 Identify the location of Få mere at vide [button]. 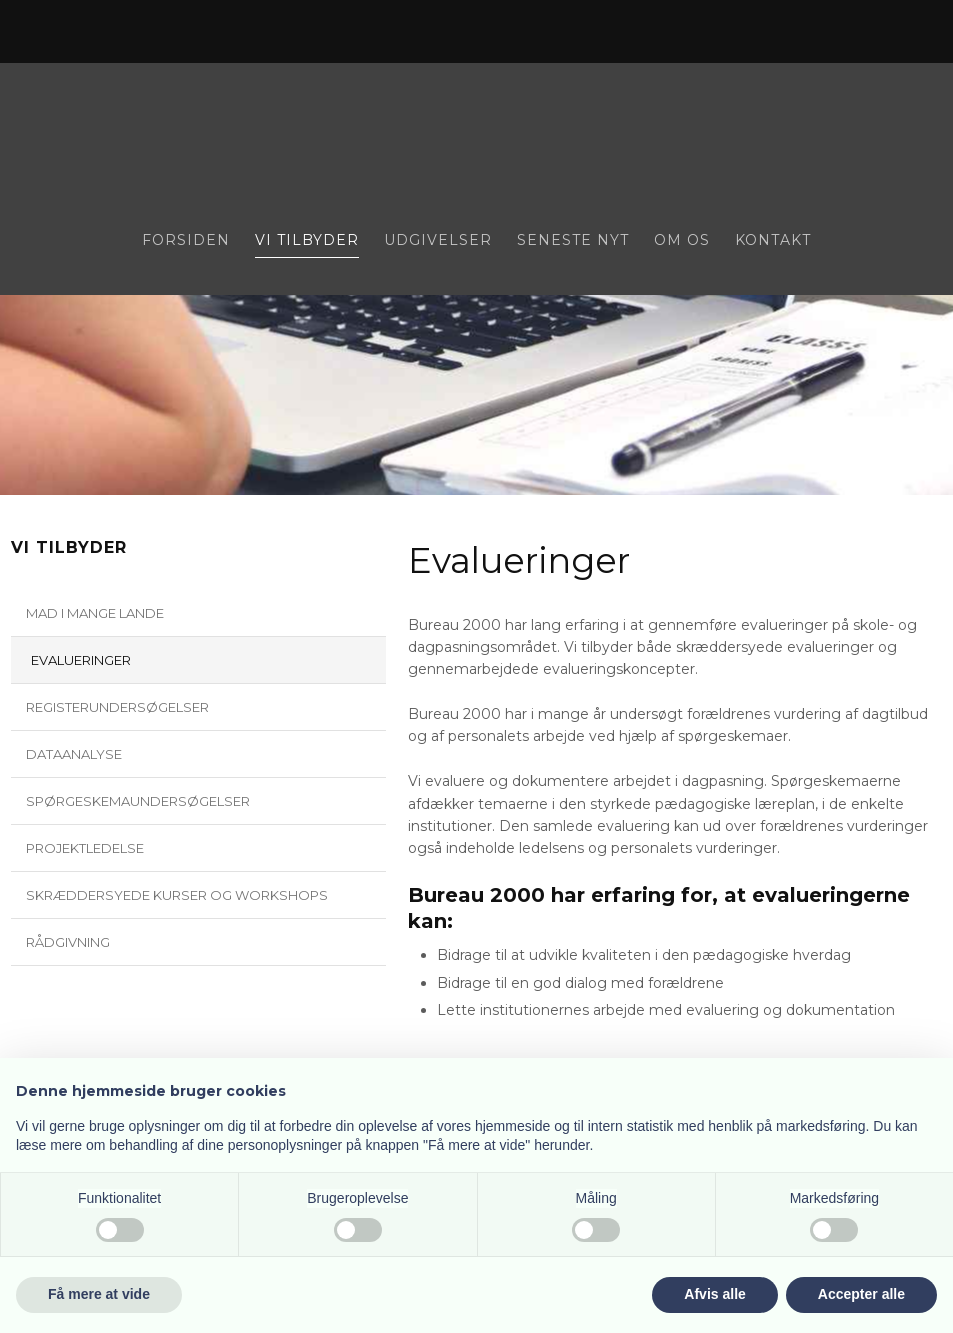
(99, 1294).